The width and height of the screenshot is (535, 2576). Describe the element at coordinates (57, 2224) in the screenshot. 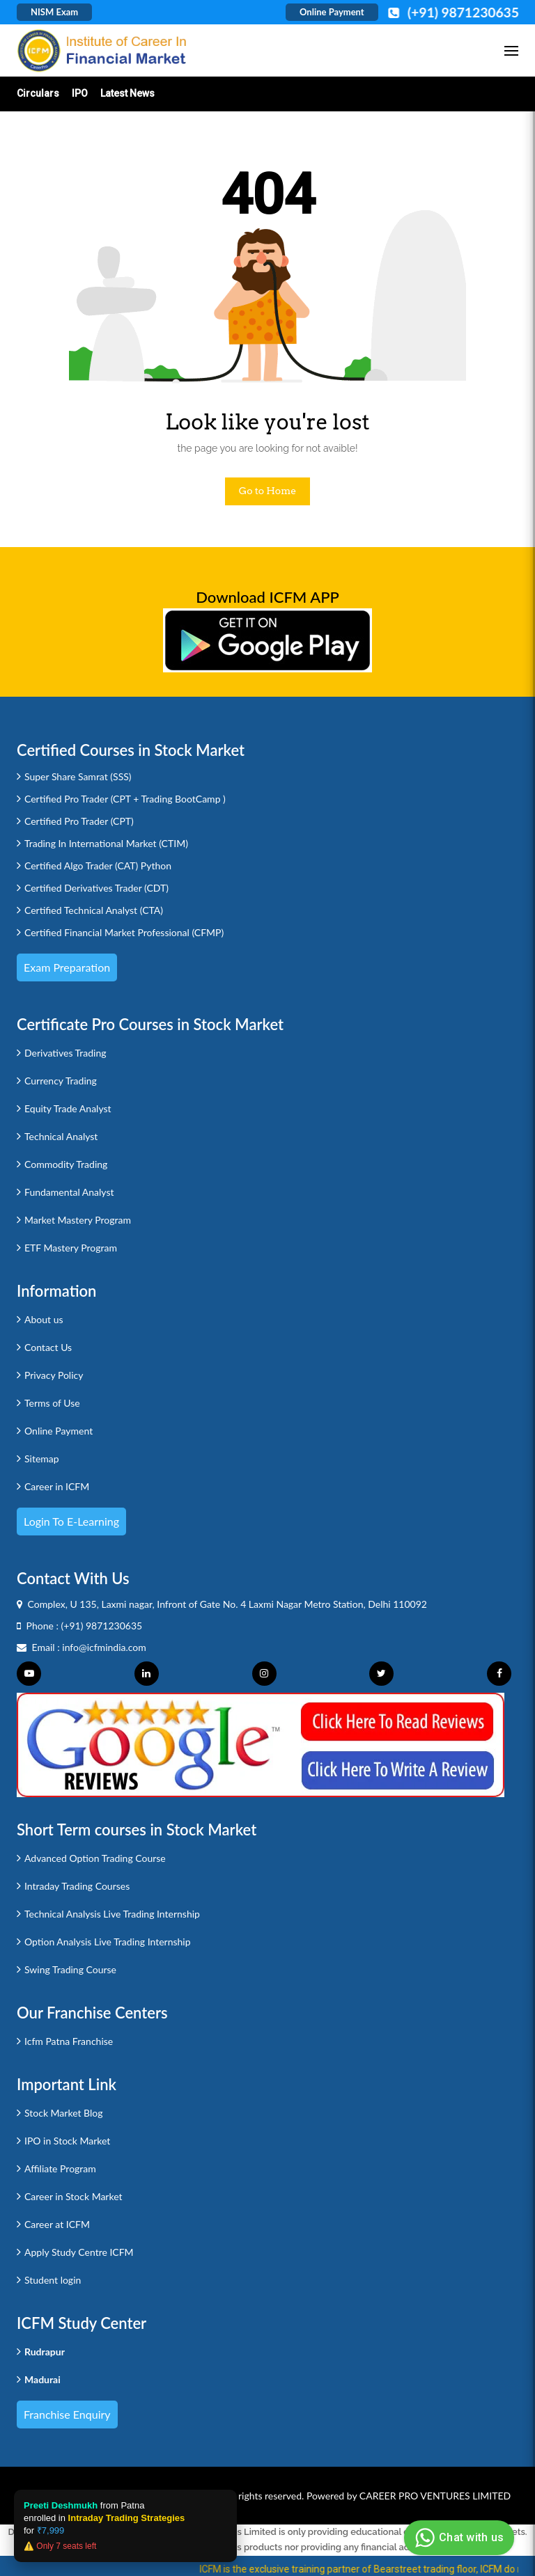

I see `Career at ICFM` at that location.